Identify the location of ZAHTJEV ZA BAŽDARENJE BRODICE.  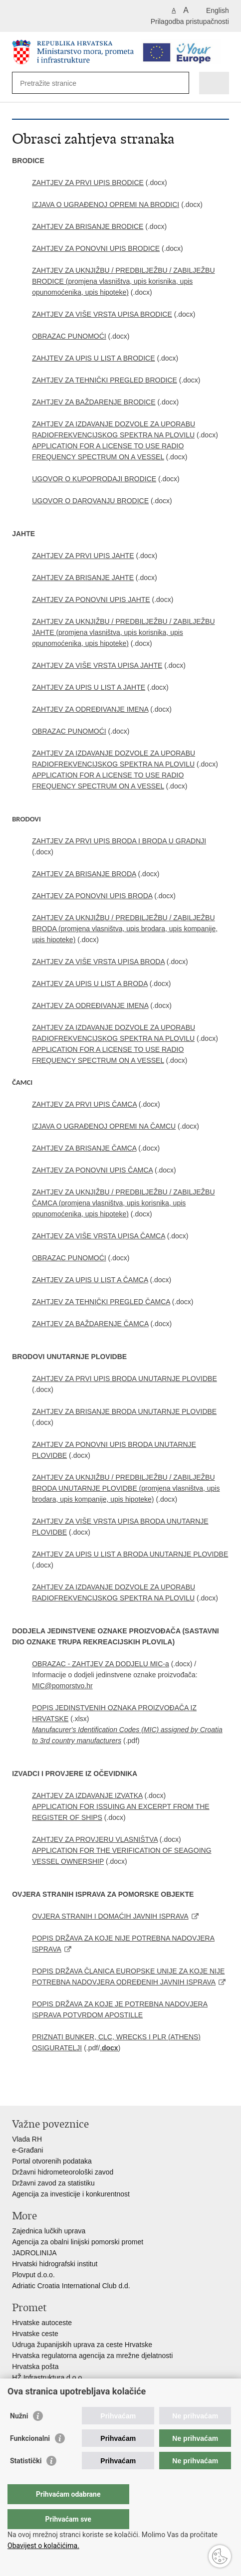
(93, 402).